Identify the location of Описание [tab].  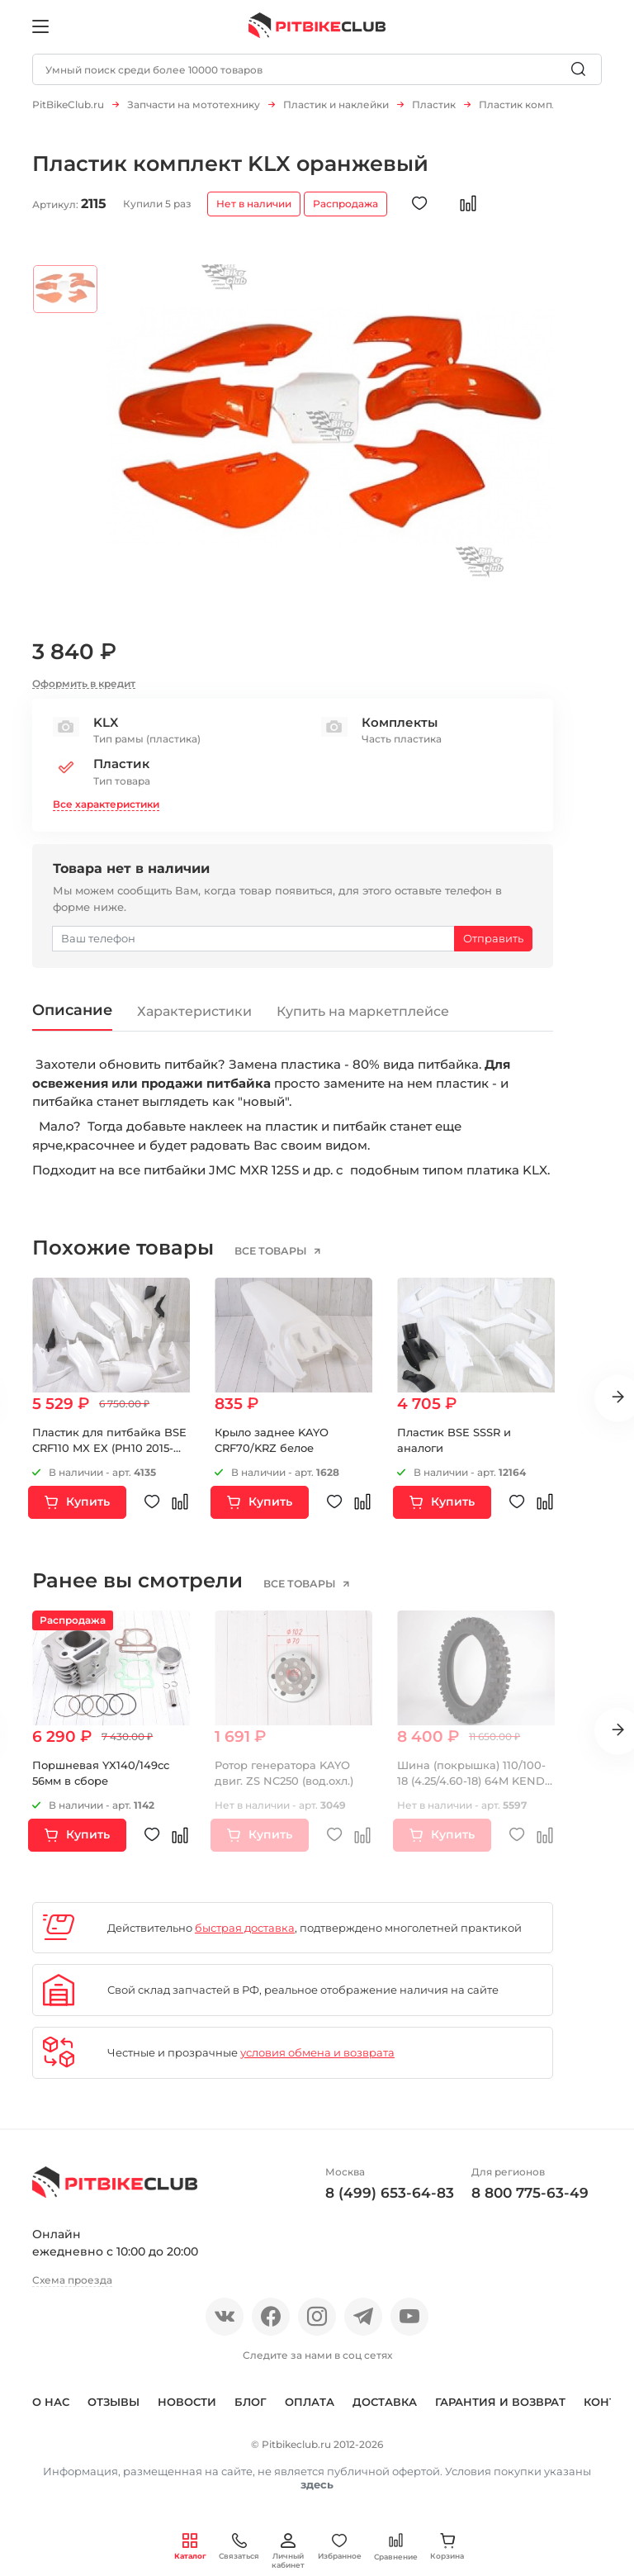
(73, 1018).